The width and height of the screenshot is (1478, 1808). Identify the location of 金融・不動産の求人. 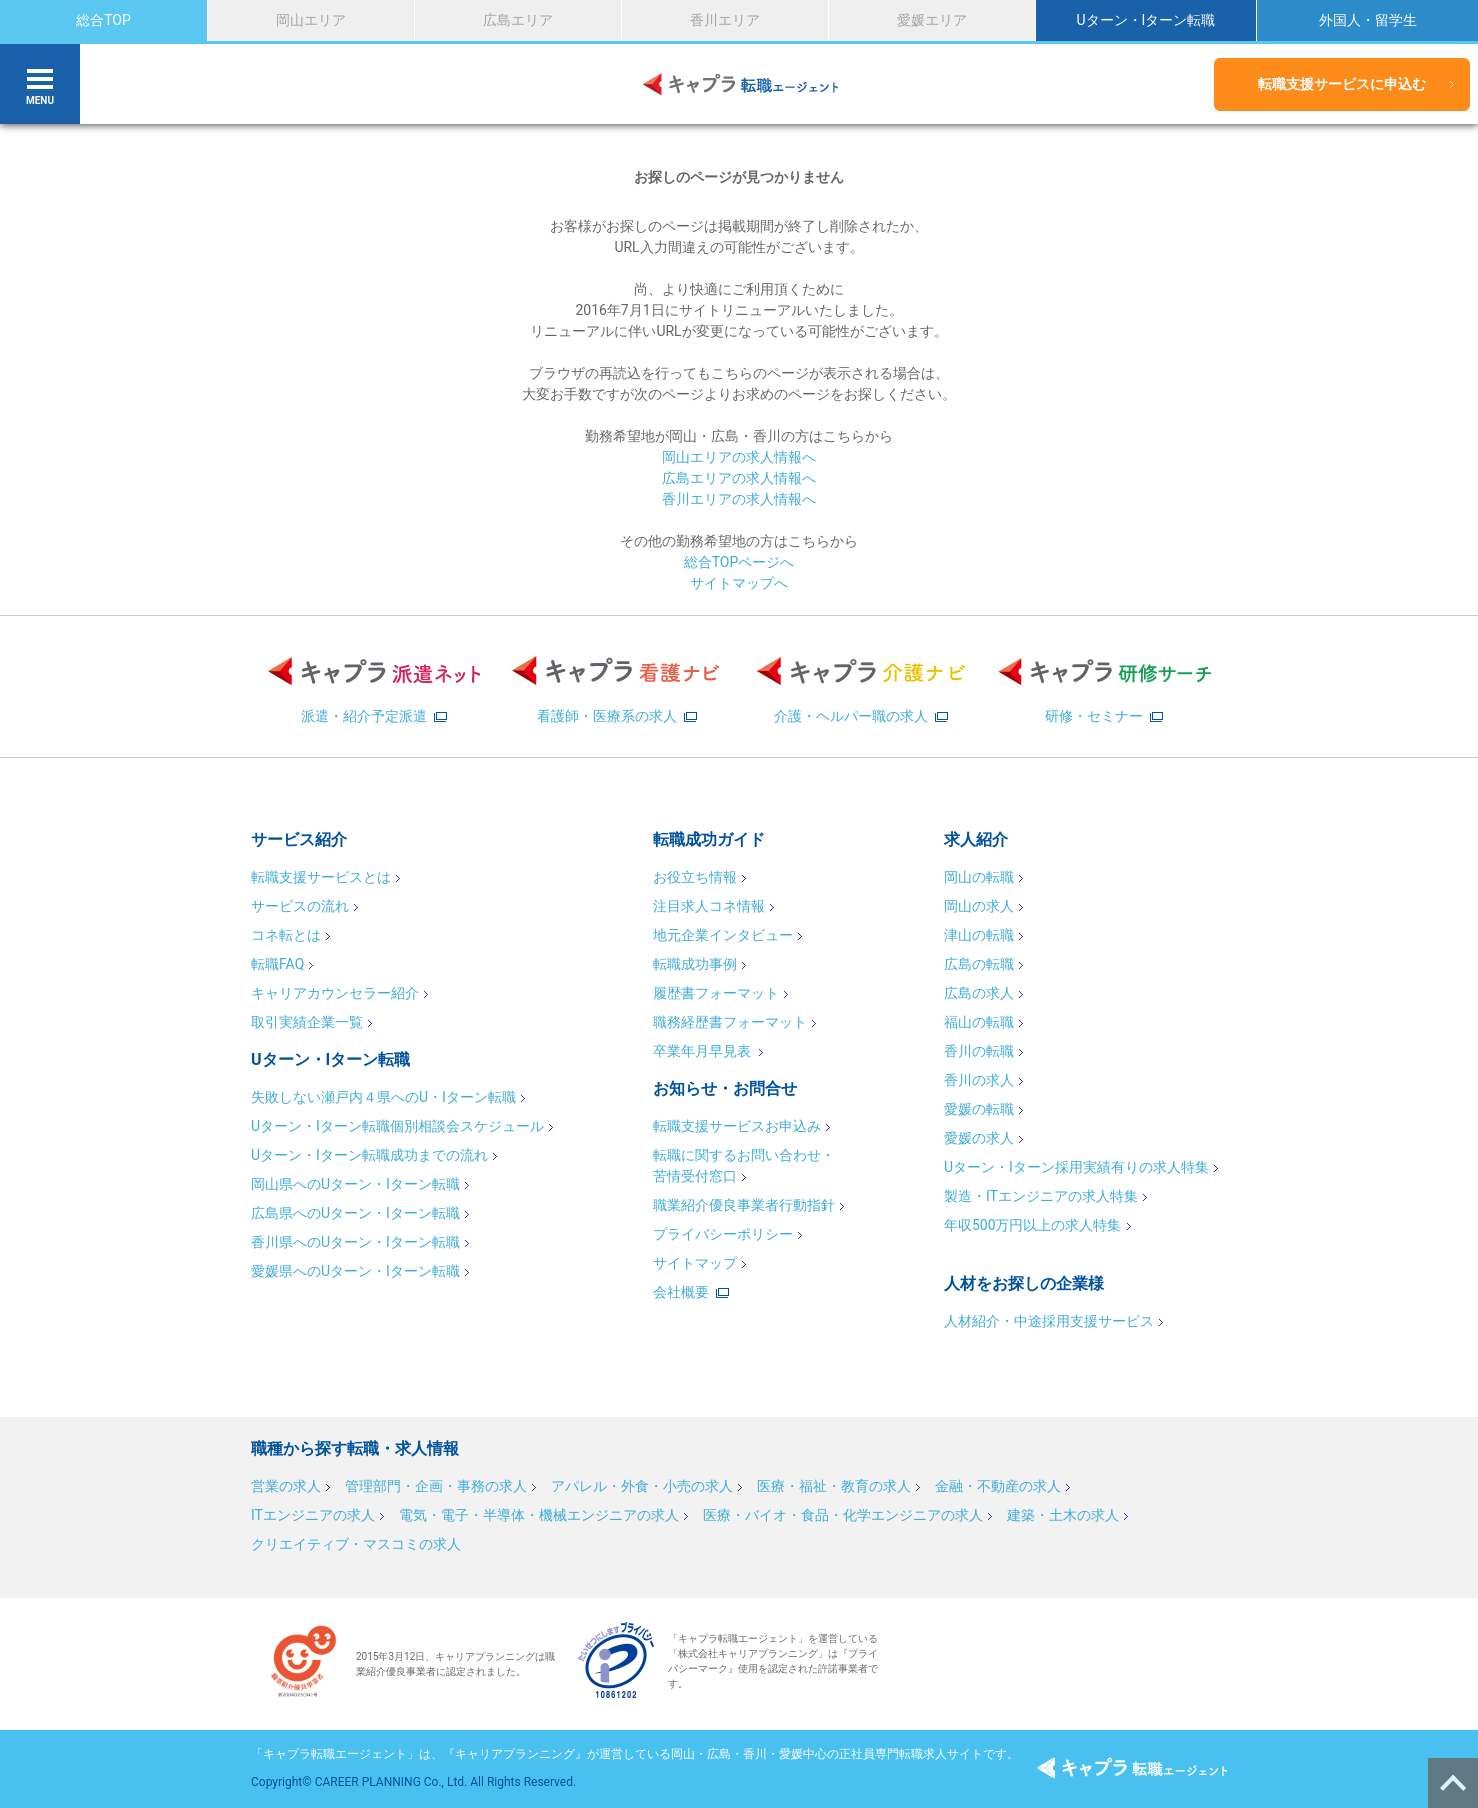
(998, 1486).